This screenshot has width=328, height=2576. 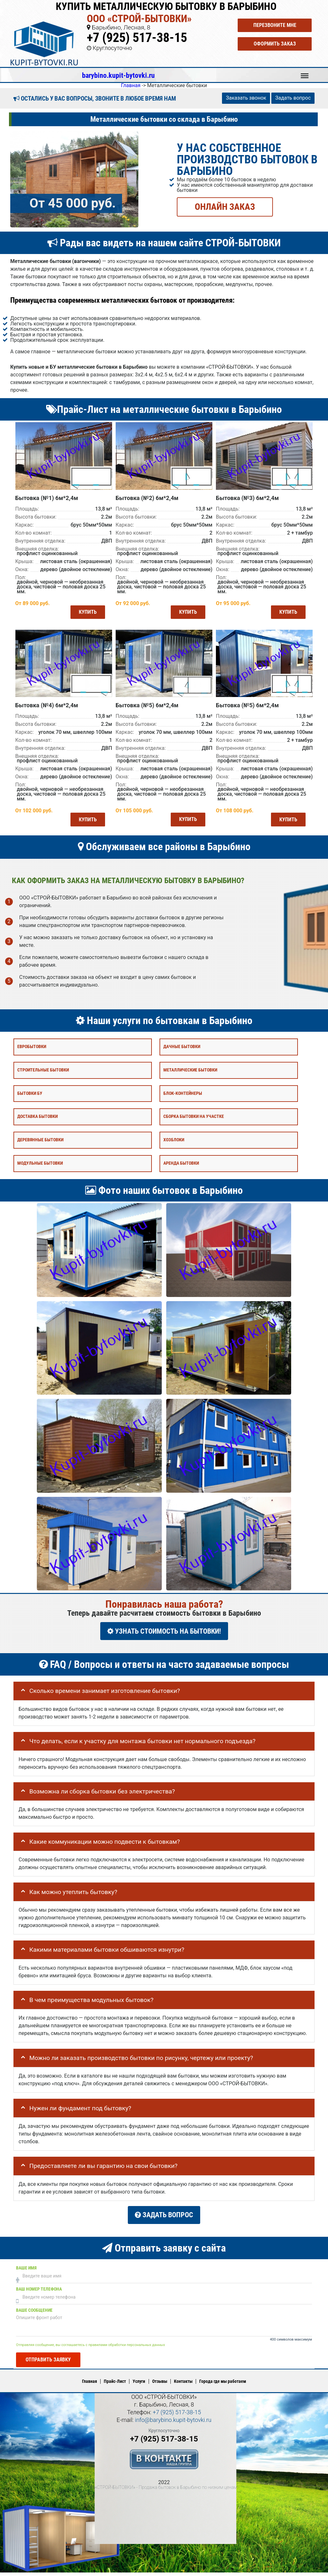 I want to click on Металлические бытовки, so click(x=190, y=1079).